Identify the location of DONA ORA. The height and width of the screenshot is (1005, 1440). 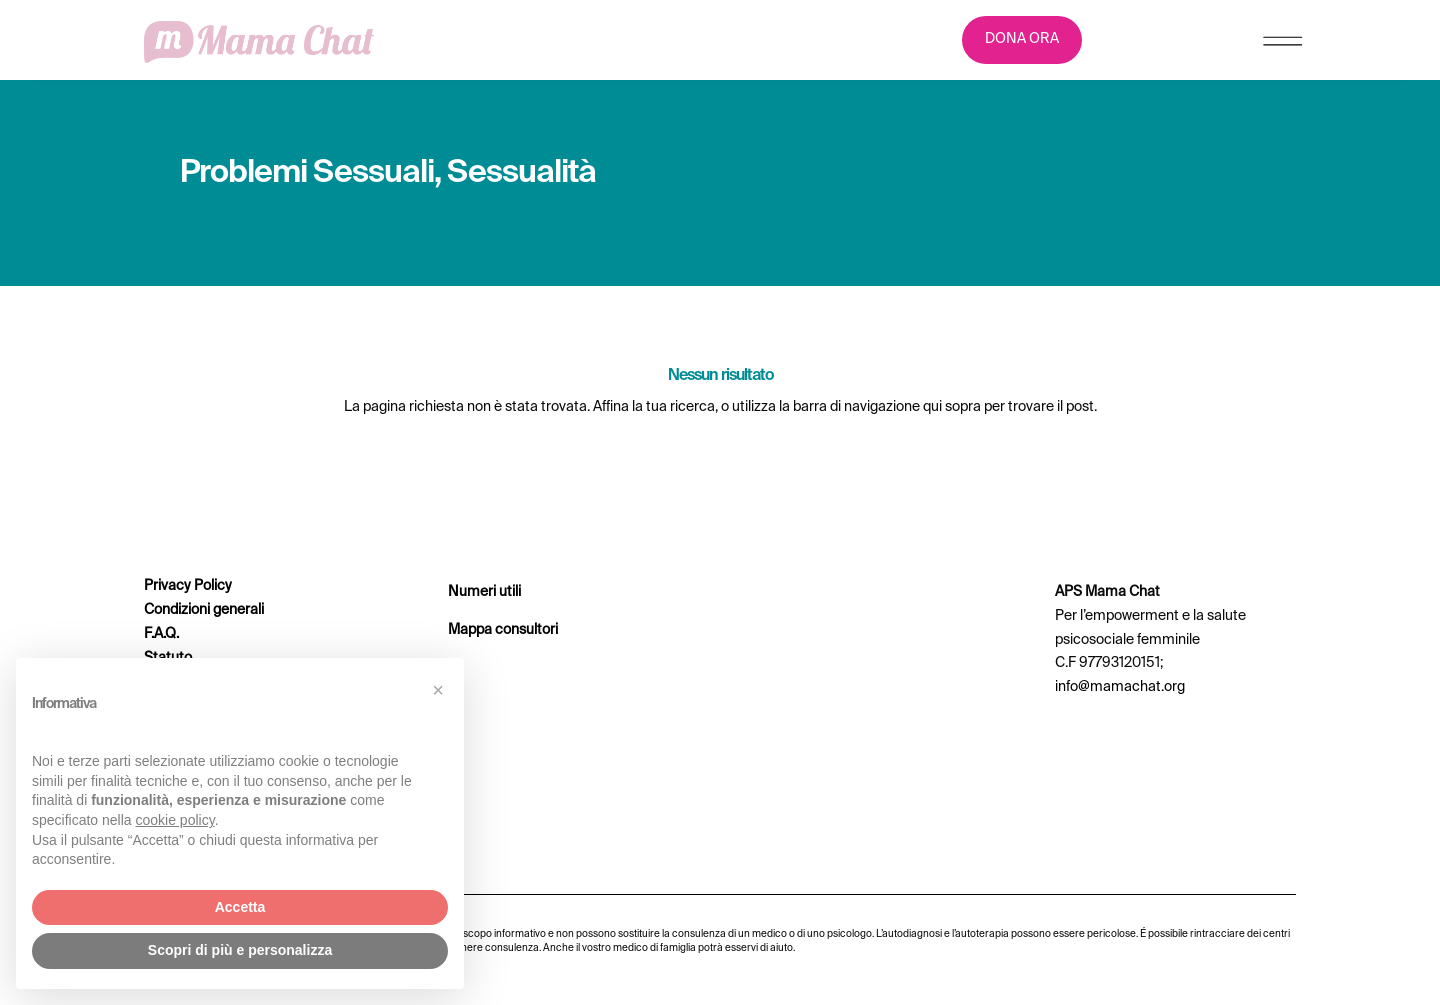
(1022, 39).